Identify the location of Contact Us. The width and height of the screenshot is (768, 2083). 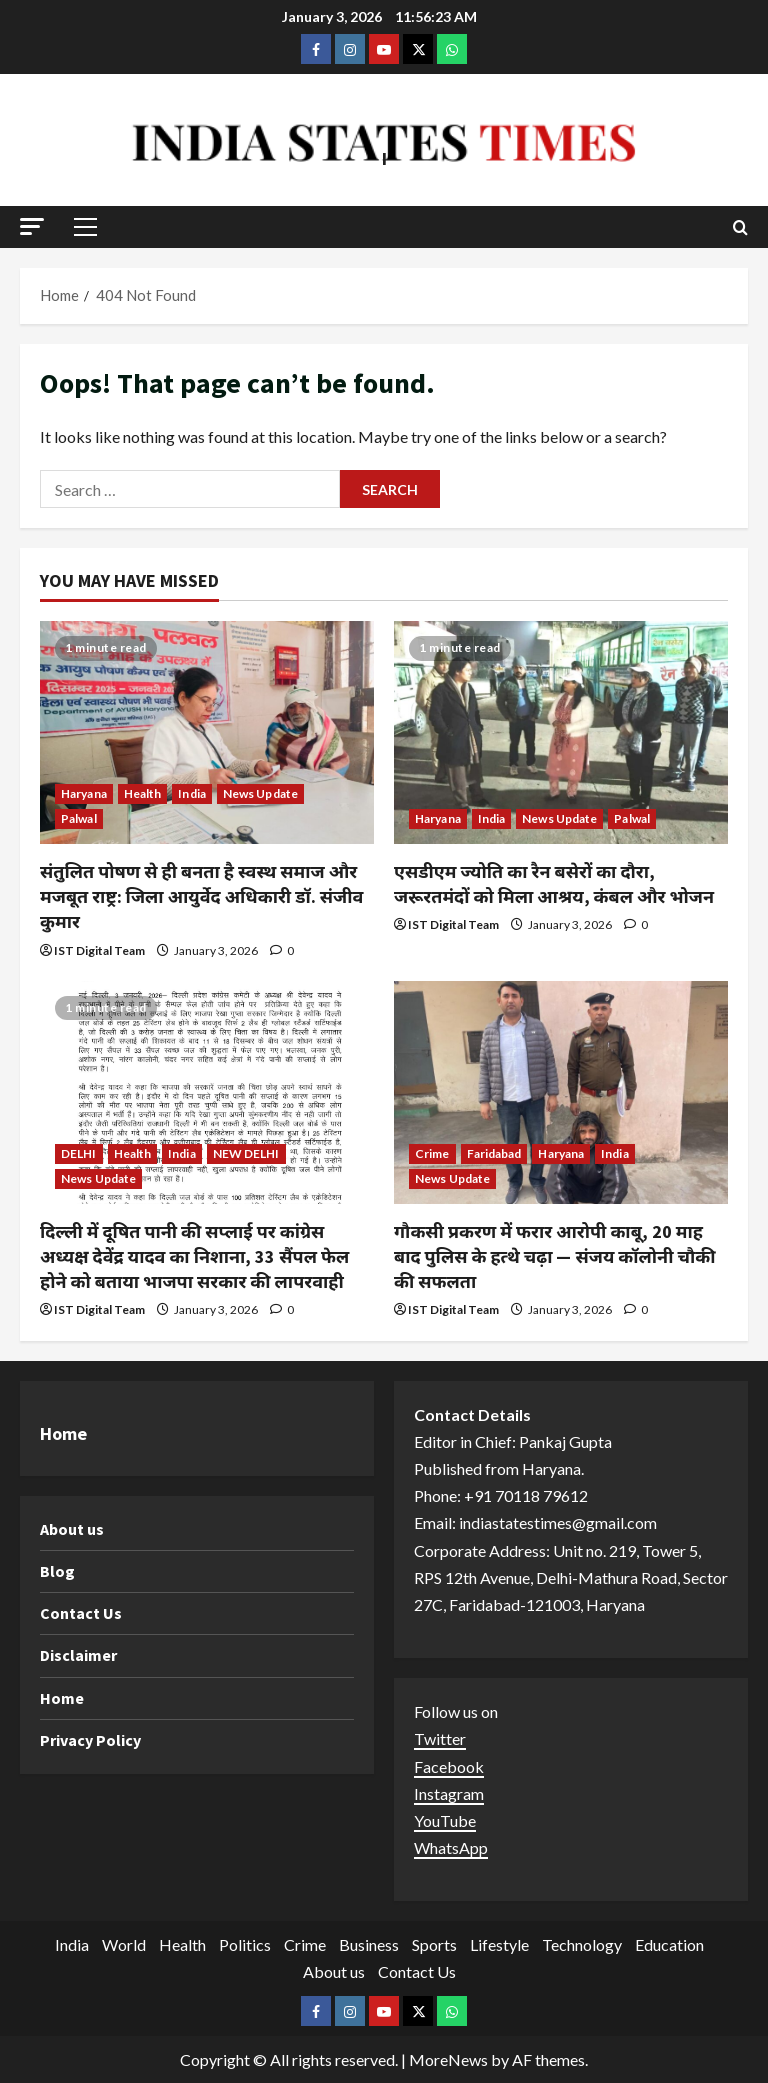
(81, 1613).